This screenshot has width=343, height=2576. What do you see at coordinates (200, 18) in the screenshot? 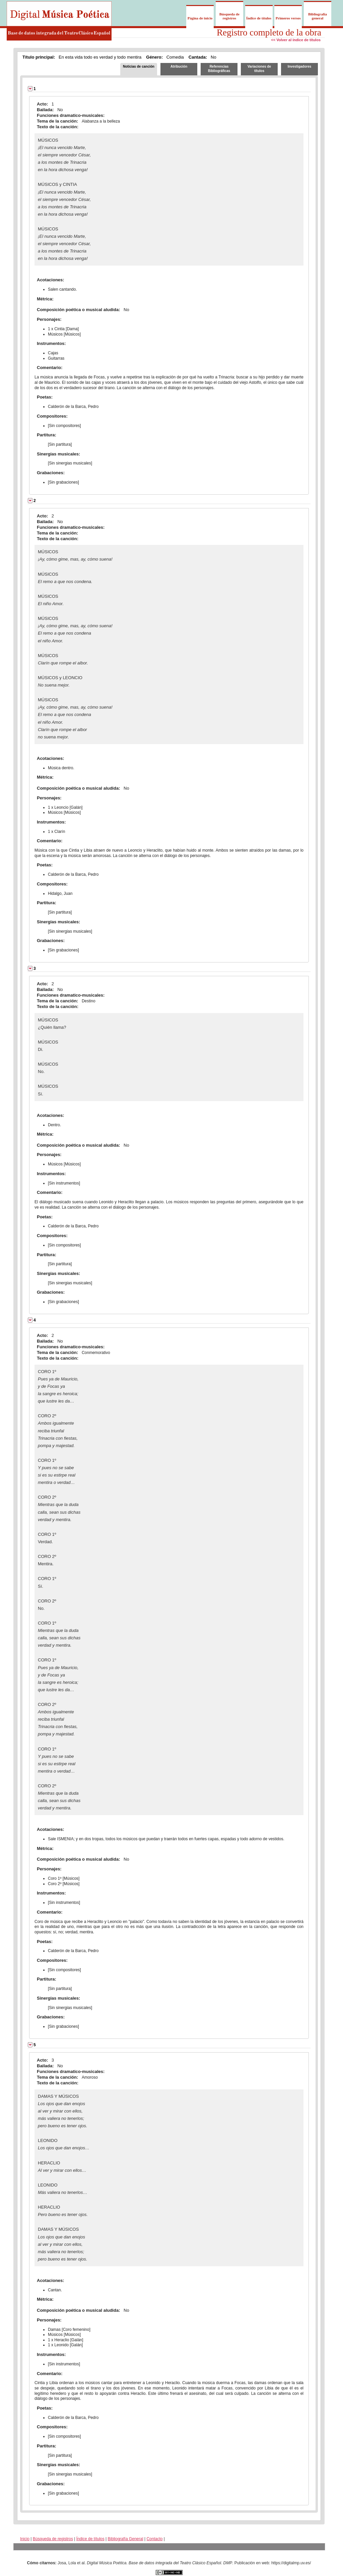
I see `Página de inicio` at bounding box center [200, 18].